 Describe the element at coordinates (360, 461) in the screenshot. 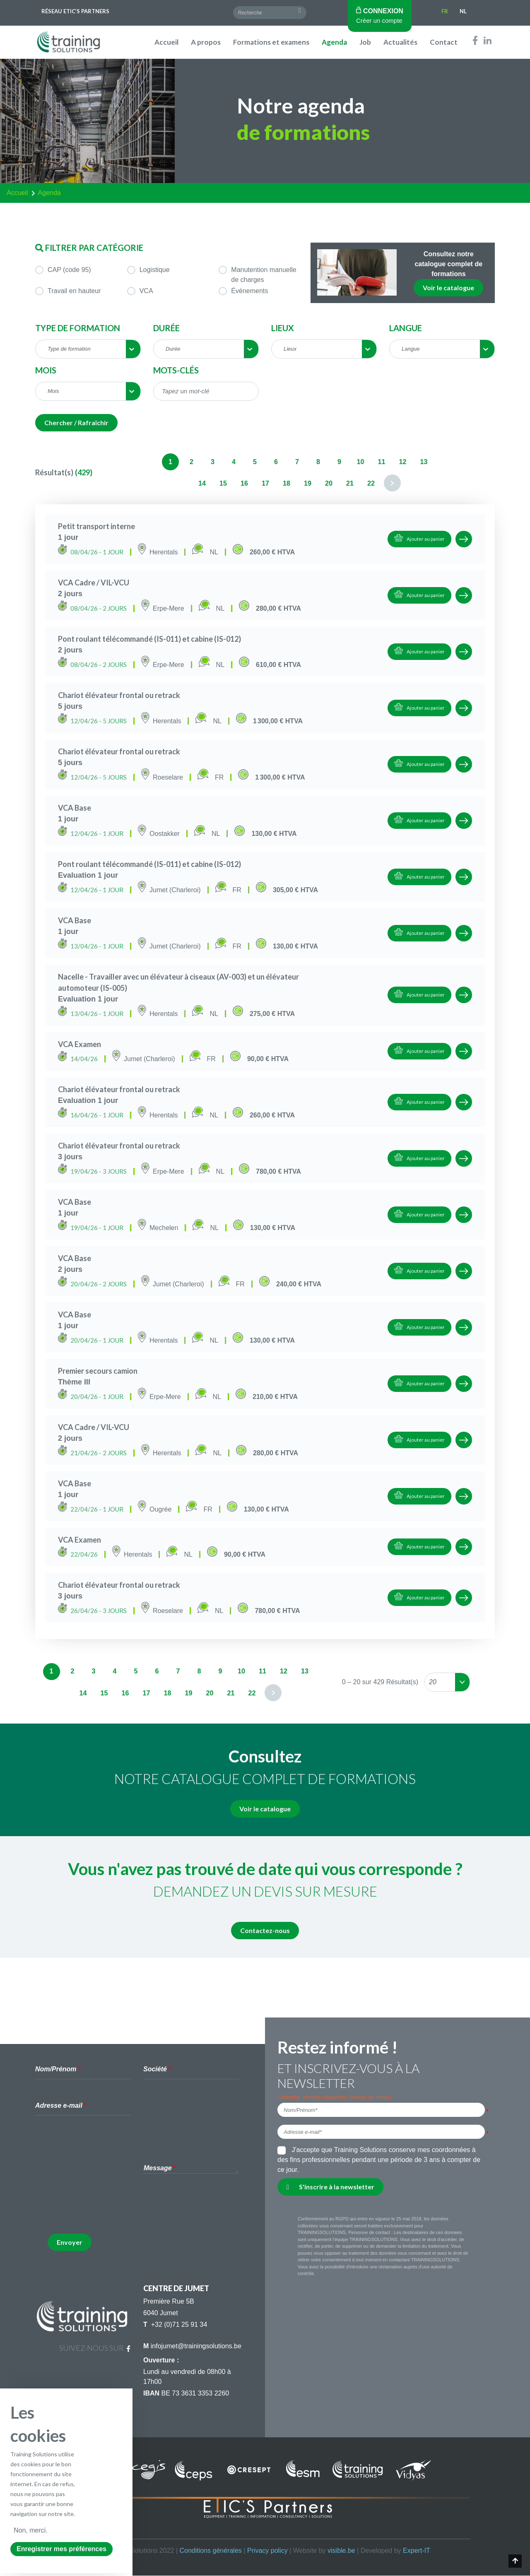

I see `10` at that location.